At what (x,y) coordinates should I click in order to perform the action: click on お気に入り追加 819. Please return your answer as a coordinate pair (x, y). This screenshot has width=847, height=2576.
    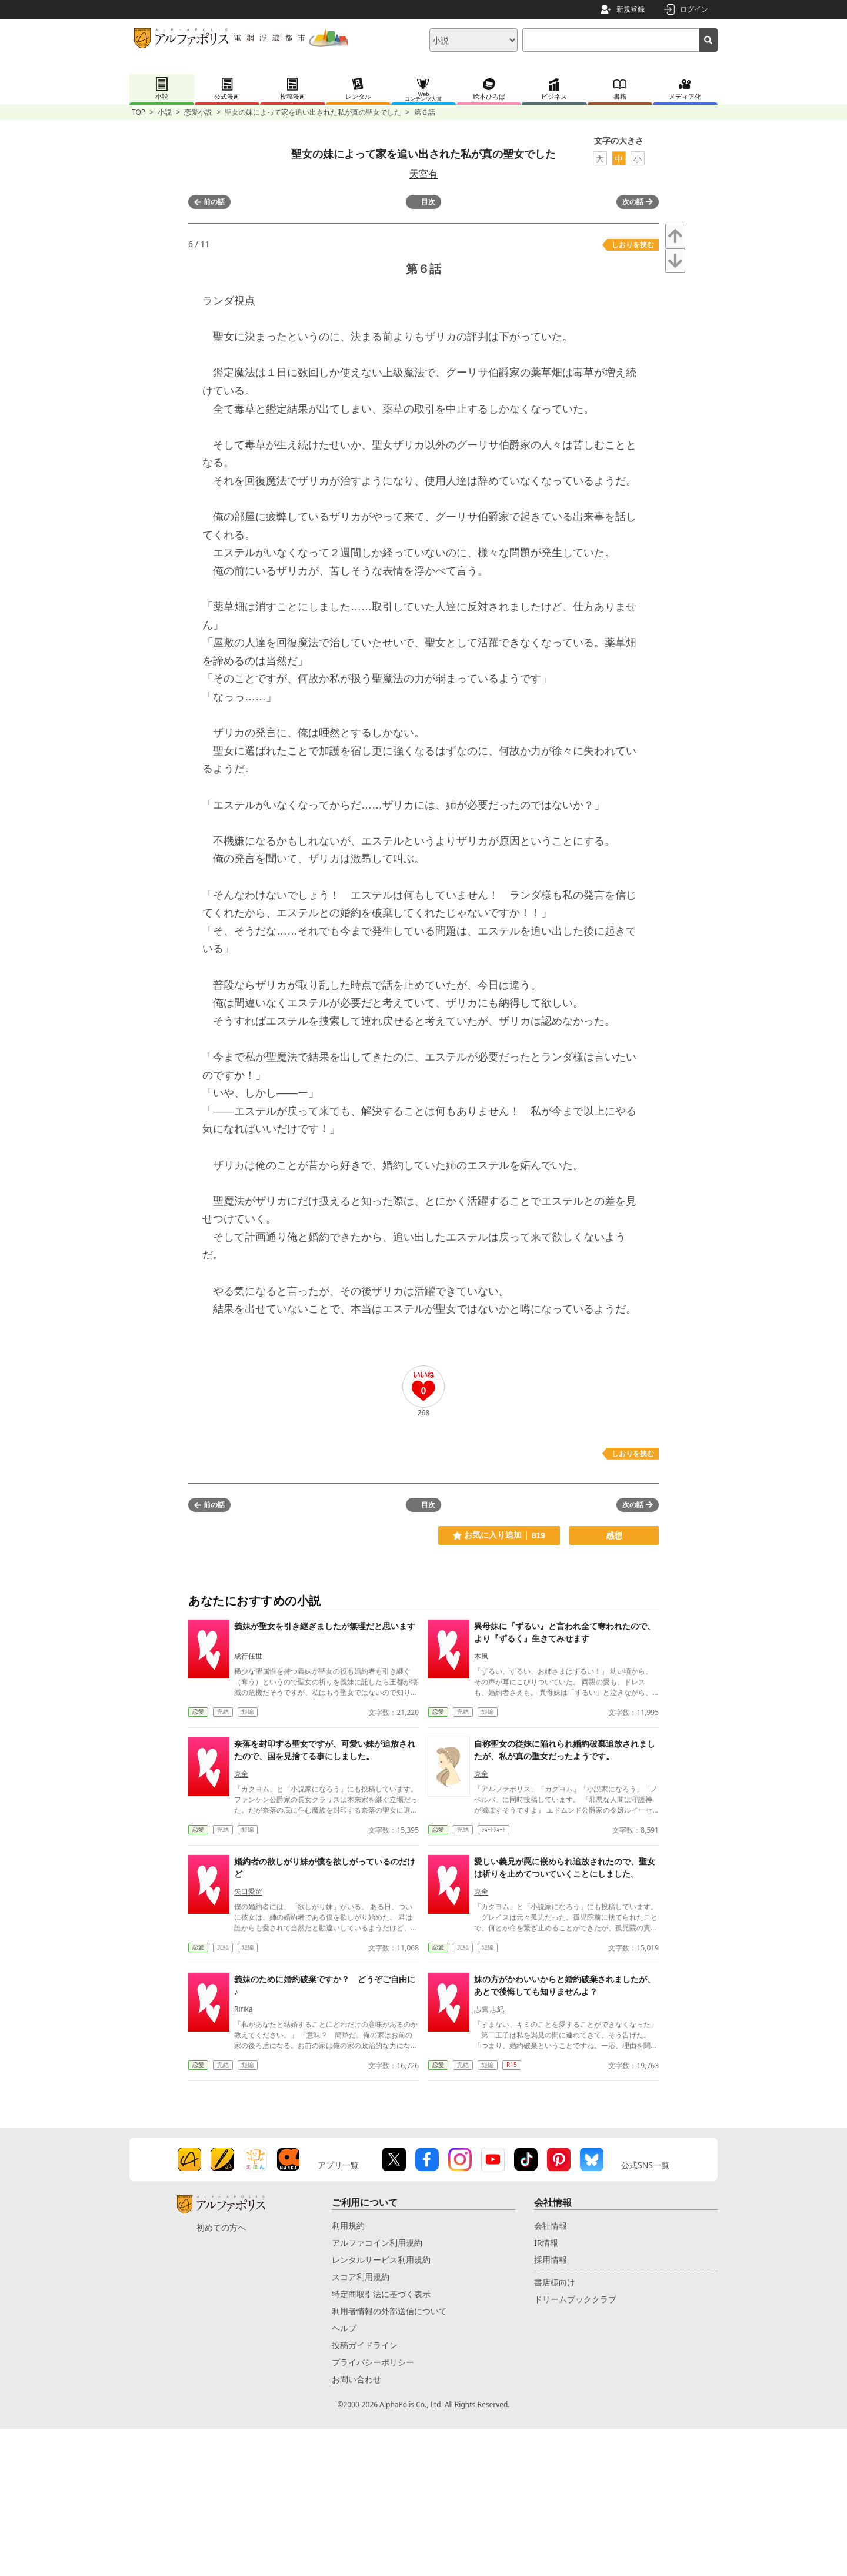
    Looking at the image, I should click on (499, 1535).